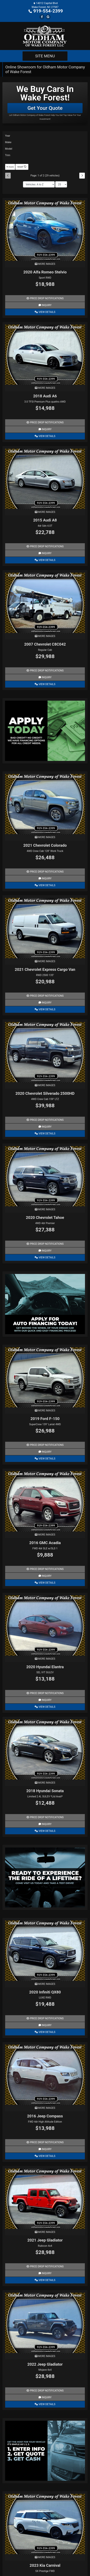 The width and height of the screenshot is (90, 2576). Describe the element at coordinates (45, 644) in the screenshot. I see `2007 Chevrolet C8C042 [2007 Chevrolet C8C042 Regular Cab]` at that location.